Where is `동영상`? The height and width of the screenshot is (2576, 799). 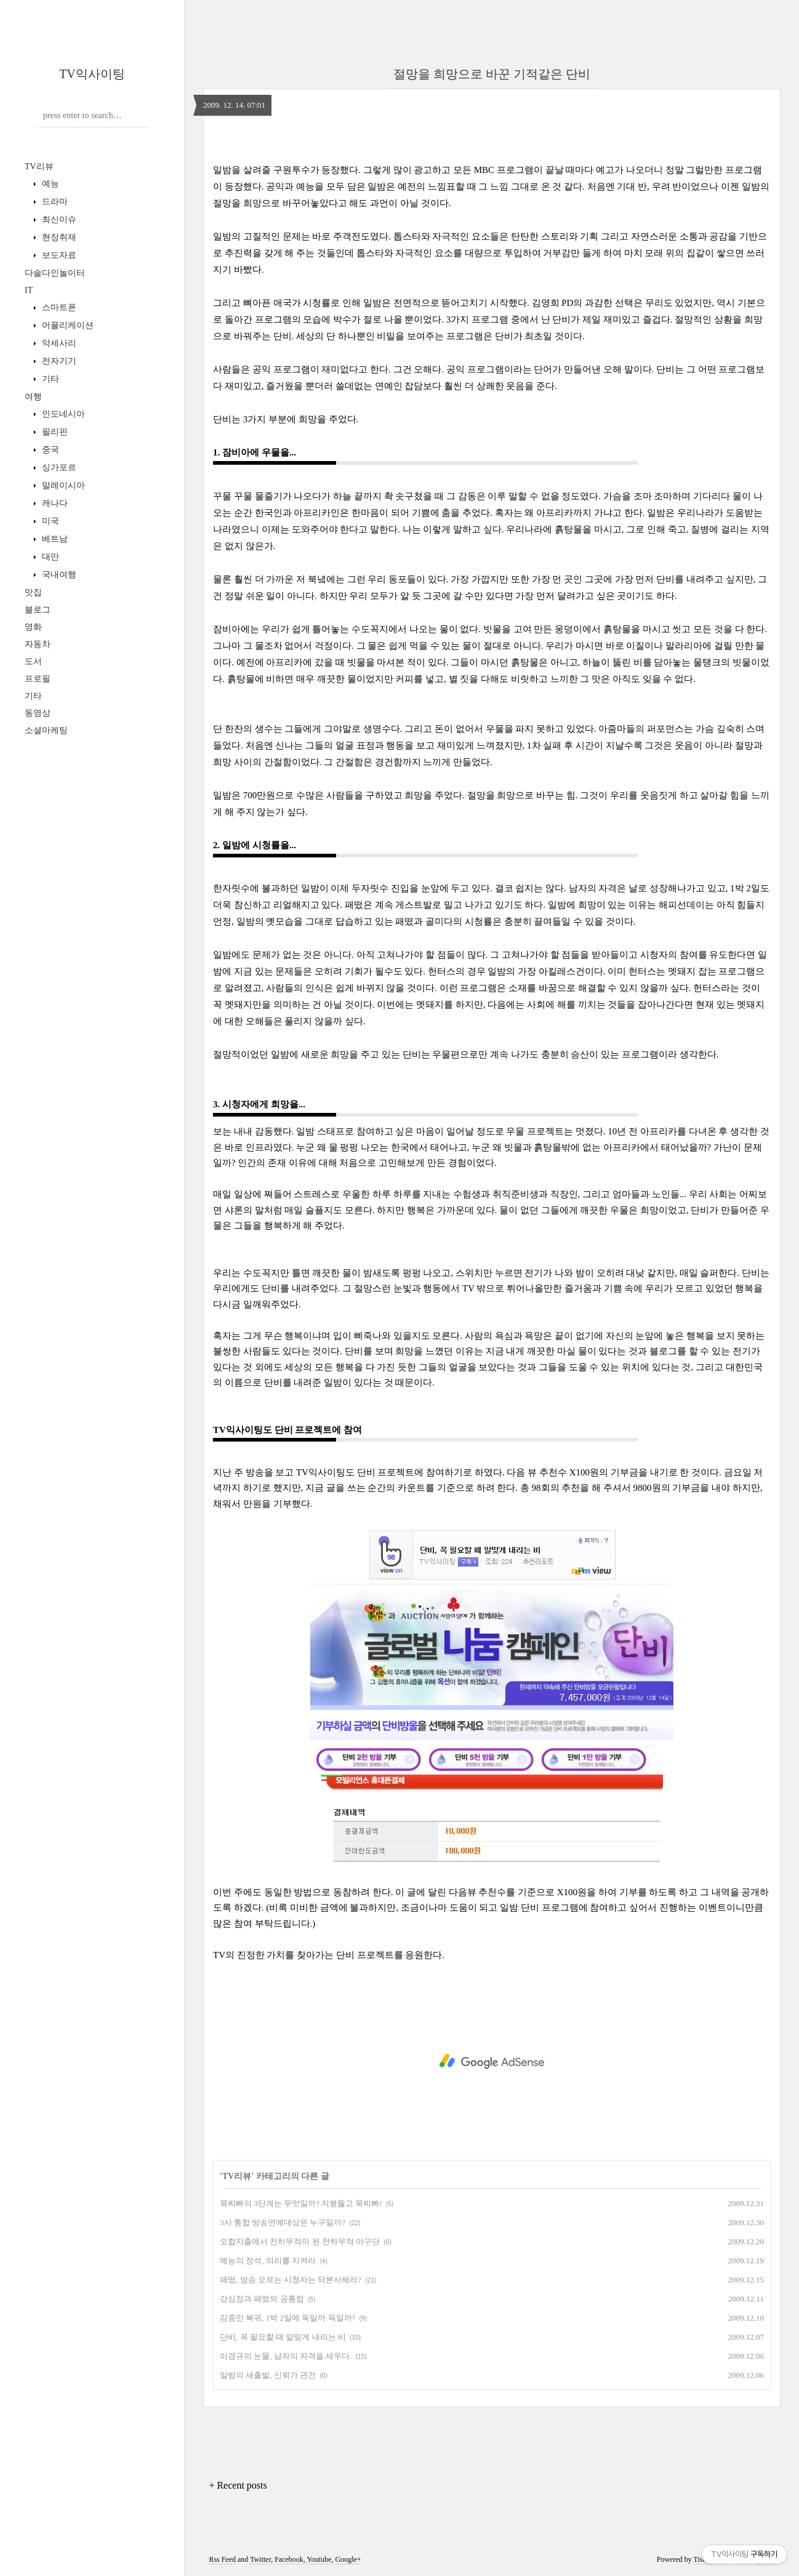 동영상 is located at coordinates (37, 713).